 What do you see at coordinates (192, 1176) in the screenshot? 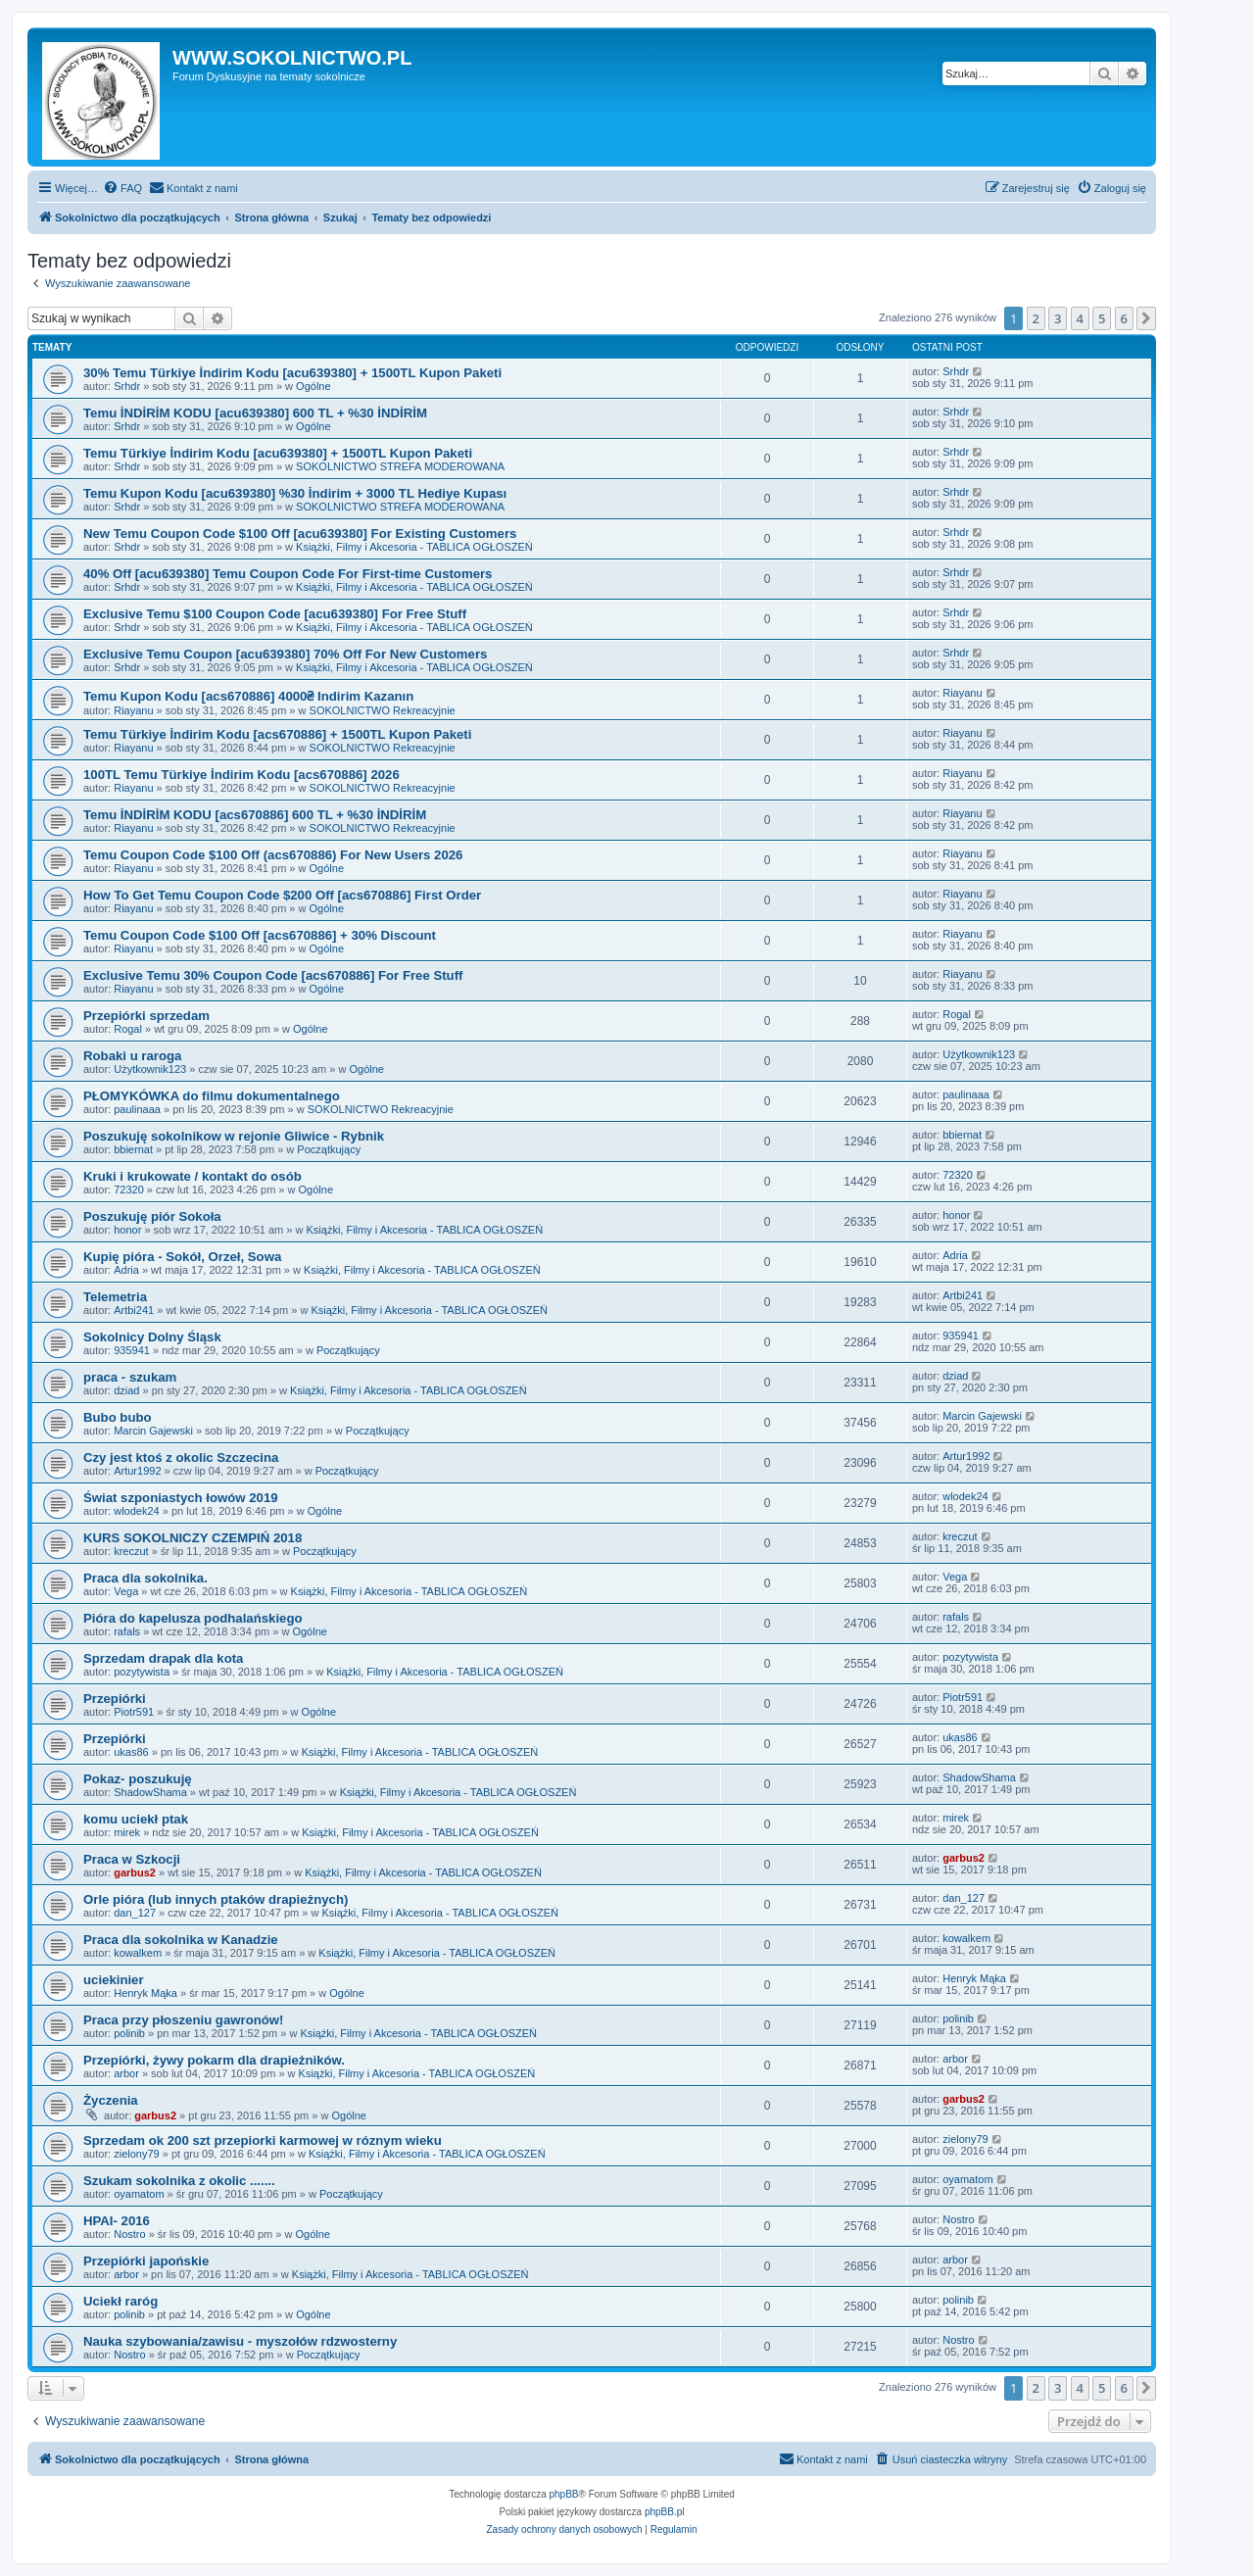
I see `Kruki i krukowate / kontakt do osób` at bounding box center [192, 1176].